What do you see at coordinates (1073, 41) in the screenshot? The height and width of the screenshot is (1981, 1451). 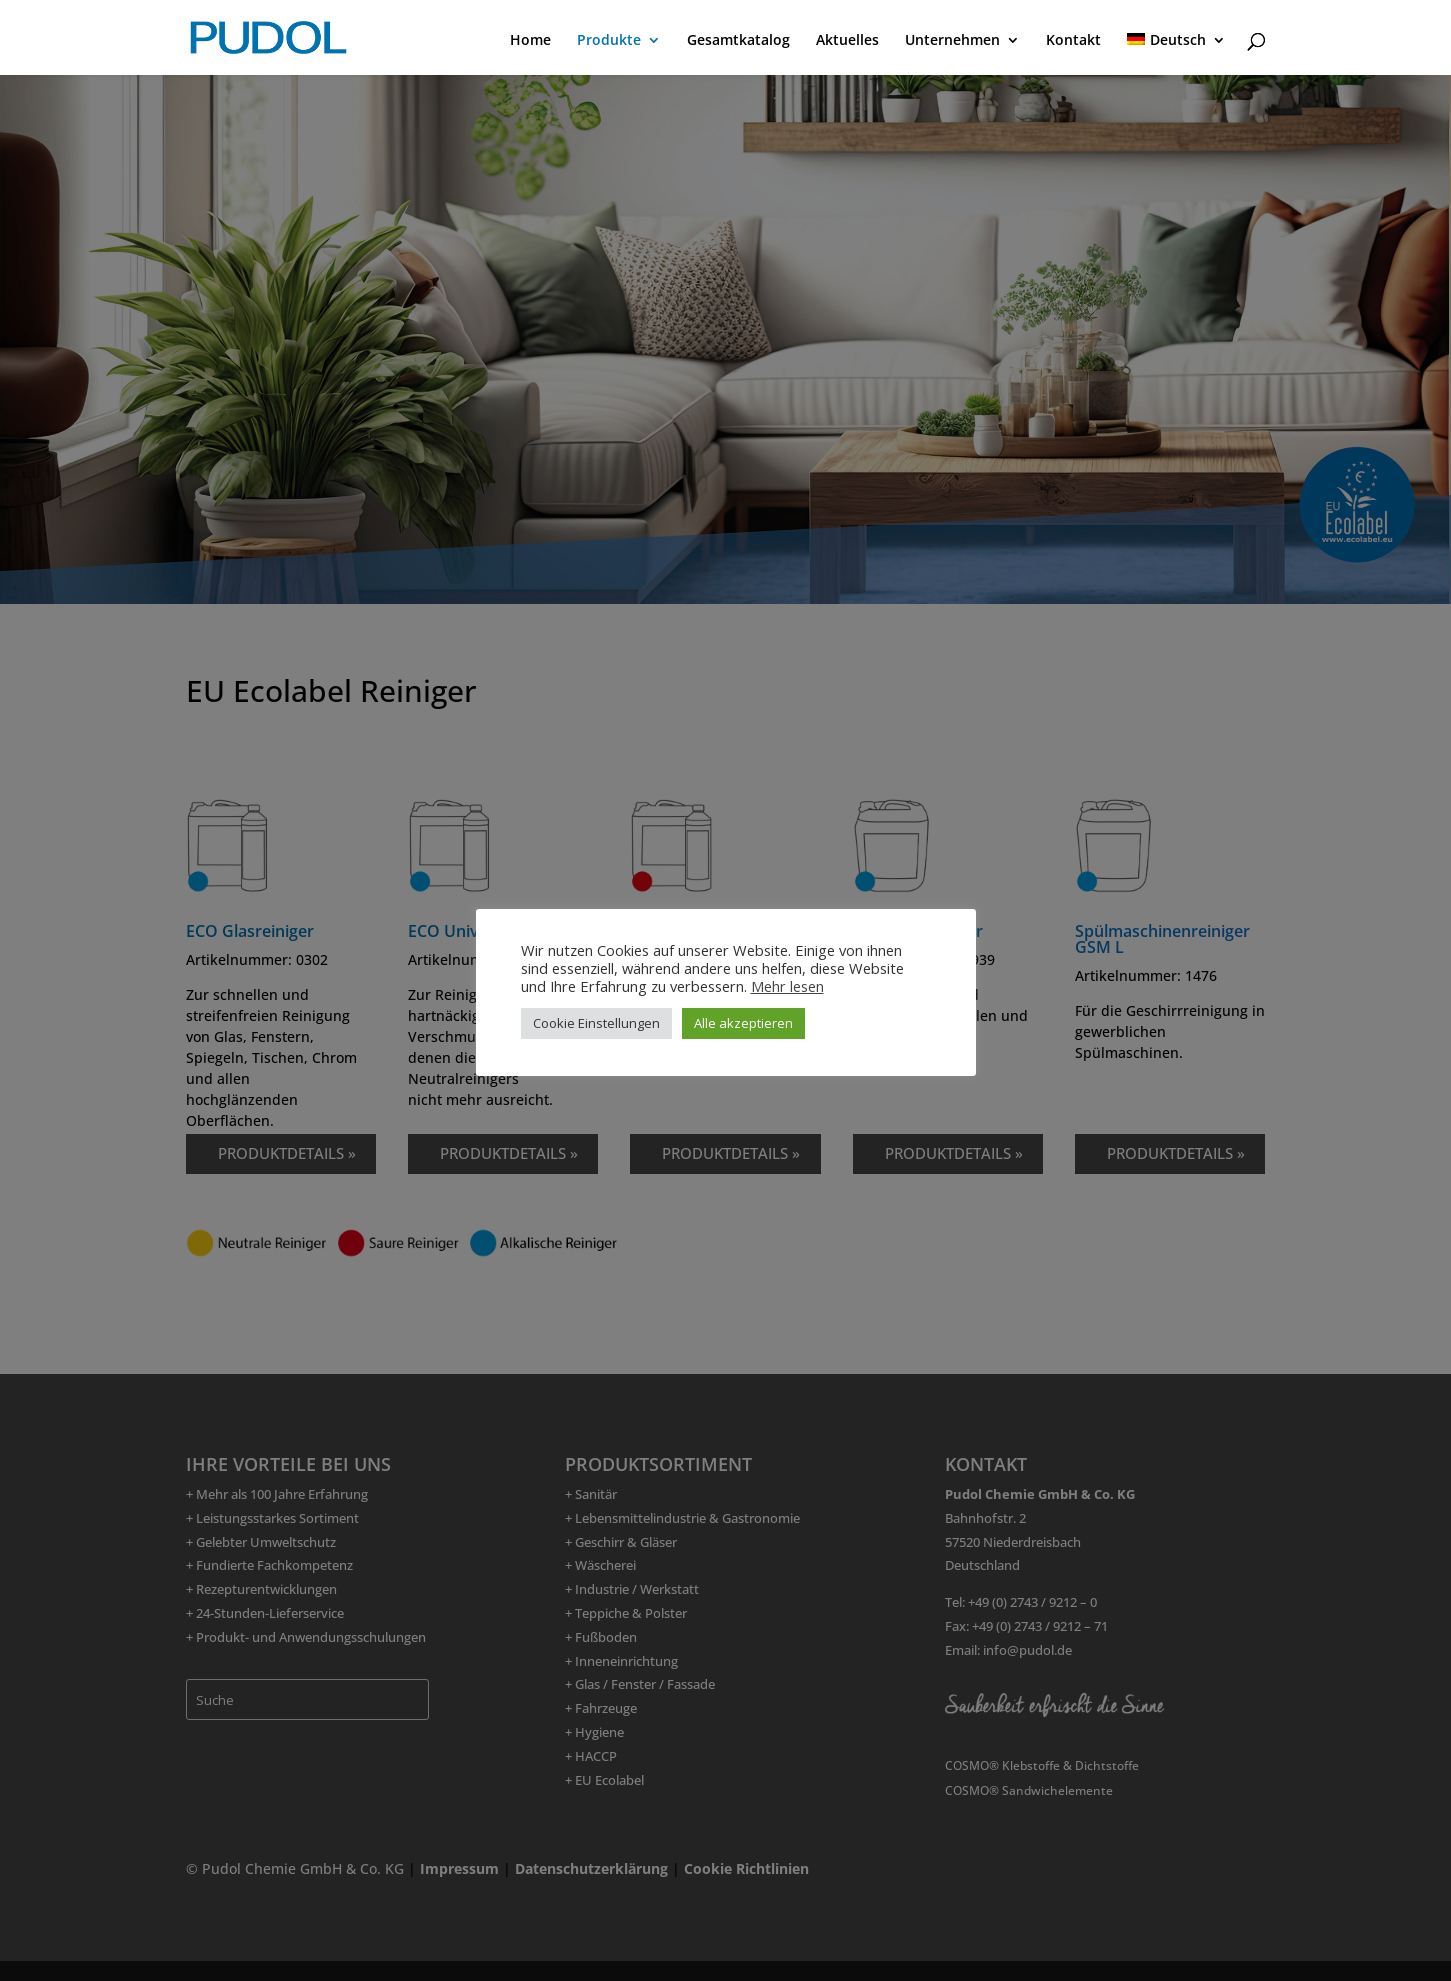 I see `Kontakt` at bounding box center [1073, 41].